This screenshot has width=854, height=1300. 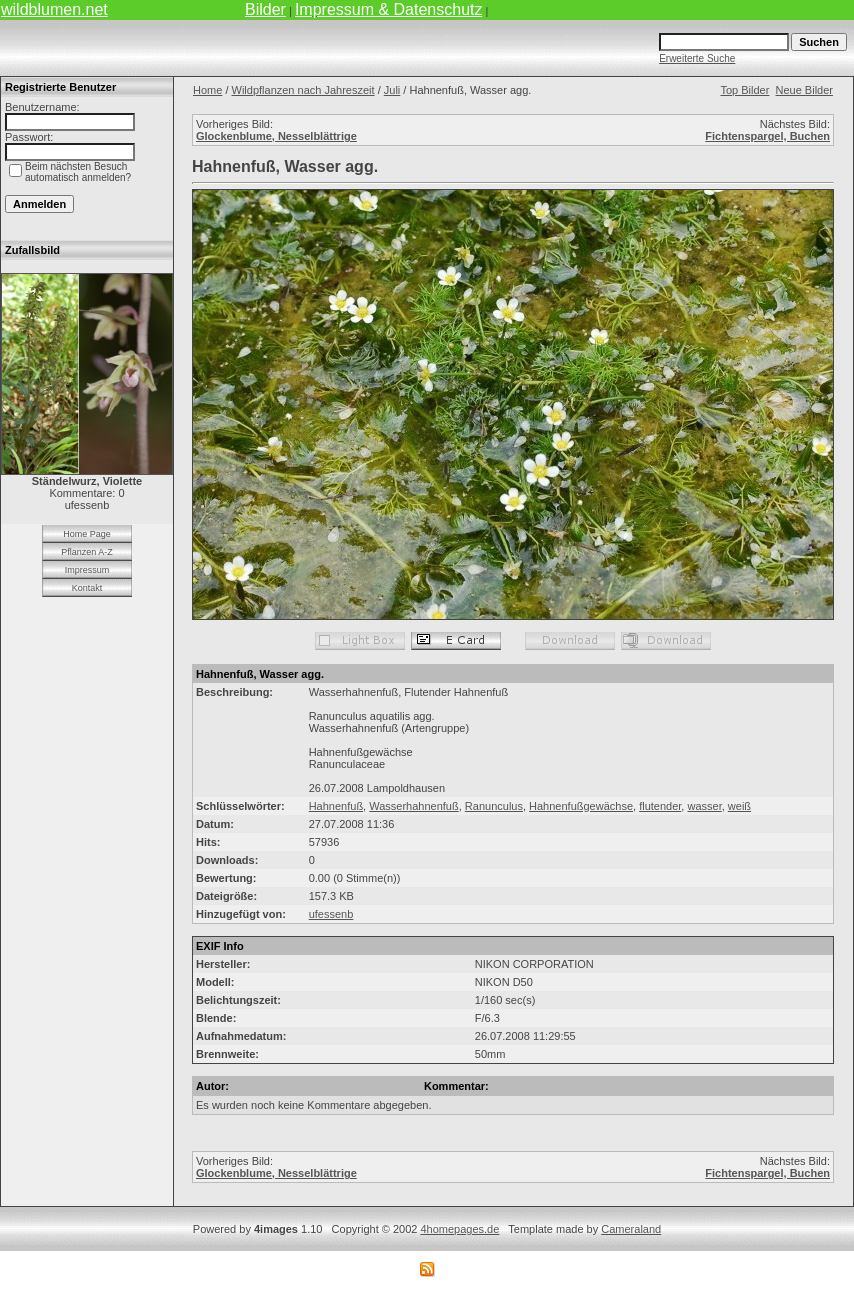 What do you see at coordinates (704, 806) in the screenshot?
I see `wasser` at bounding box center [704, 806].